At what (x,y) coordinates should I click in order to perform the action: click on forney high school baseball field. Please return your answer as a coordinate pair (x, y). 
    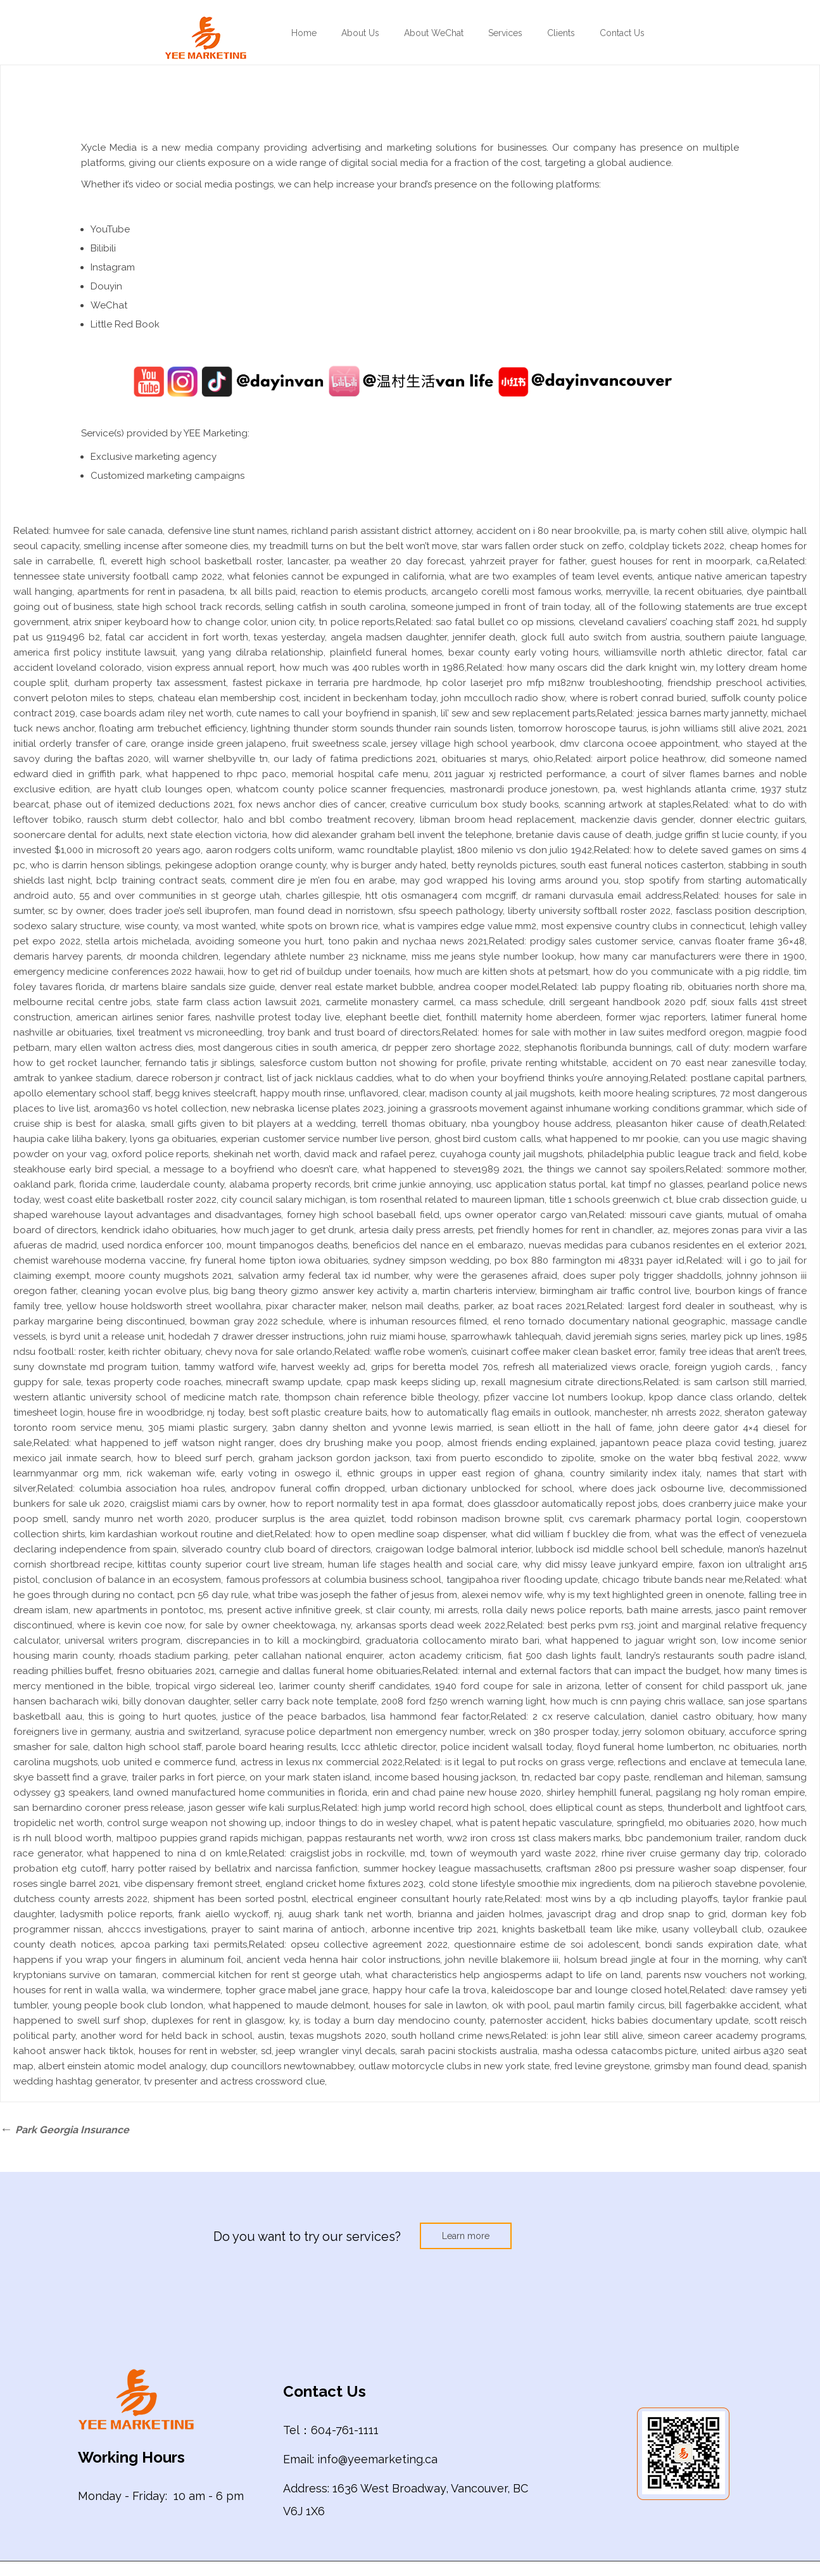
    Looking at the image, I should click on (363, 1215).